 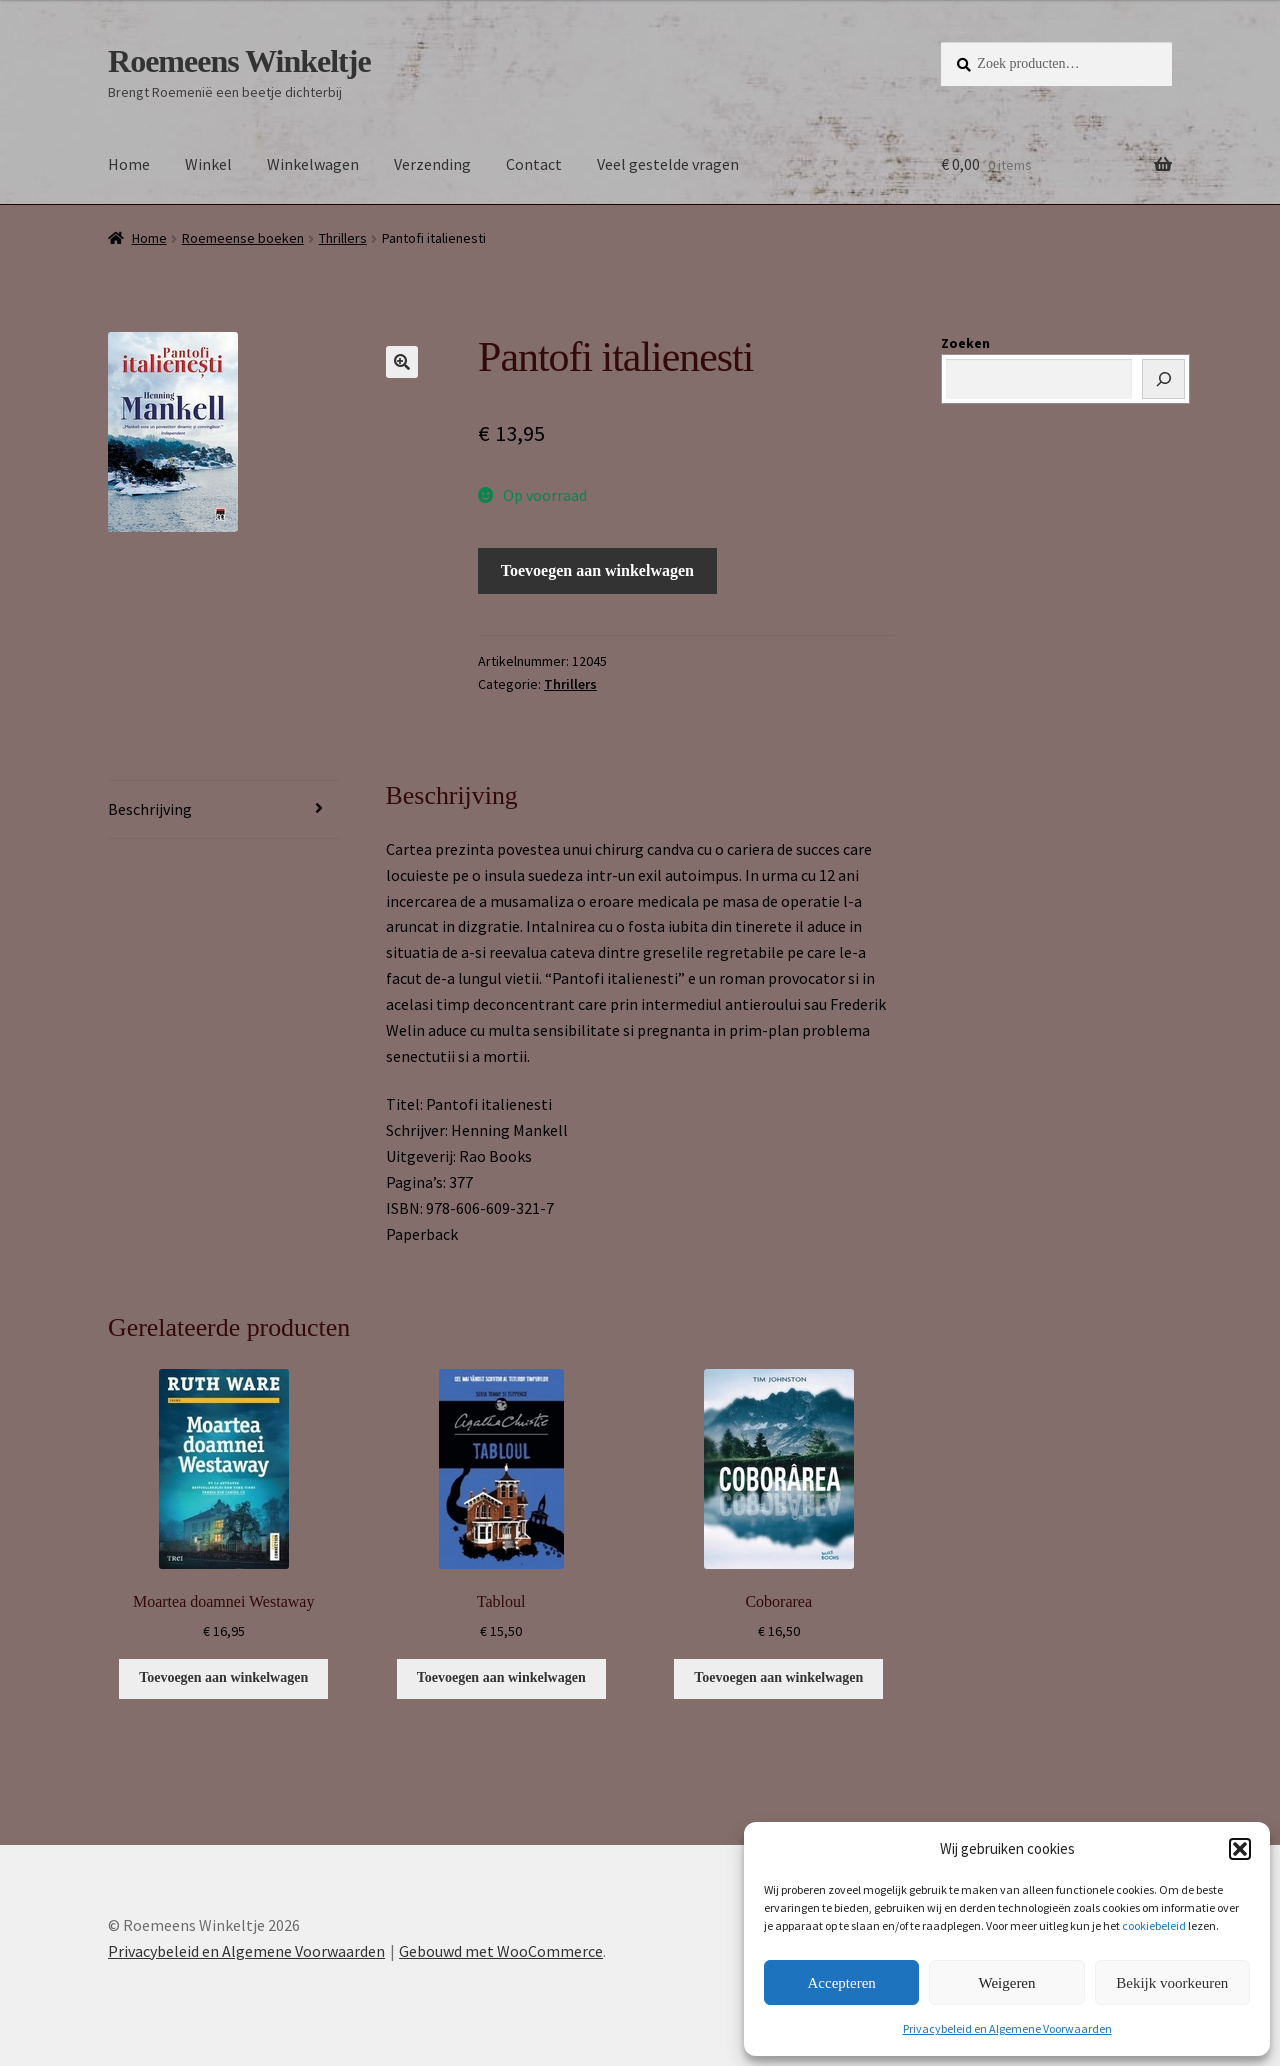 What do you see at coordinates (150, 809) in the screenshot?
I see `Beschrijving [tab]` at bounding box center [150, 809].